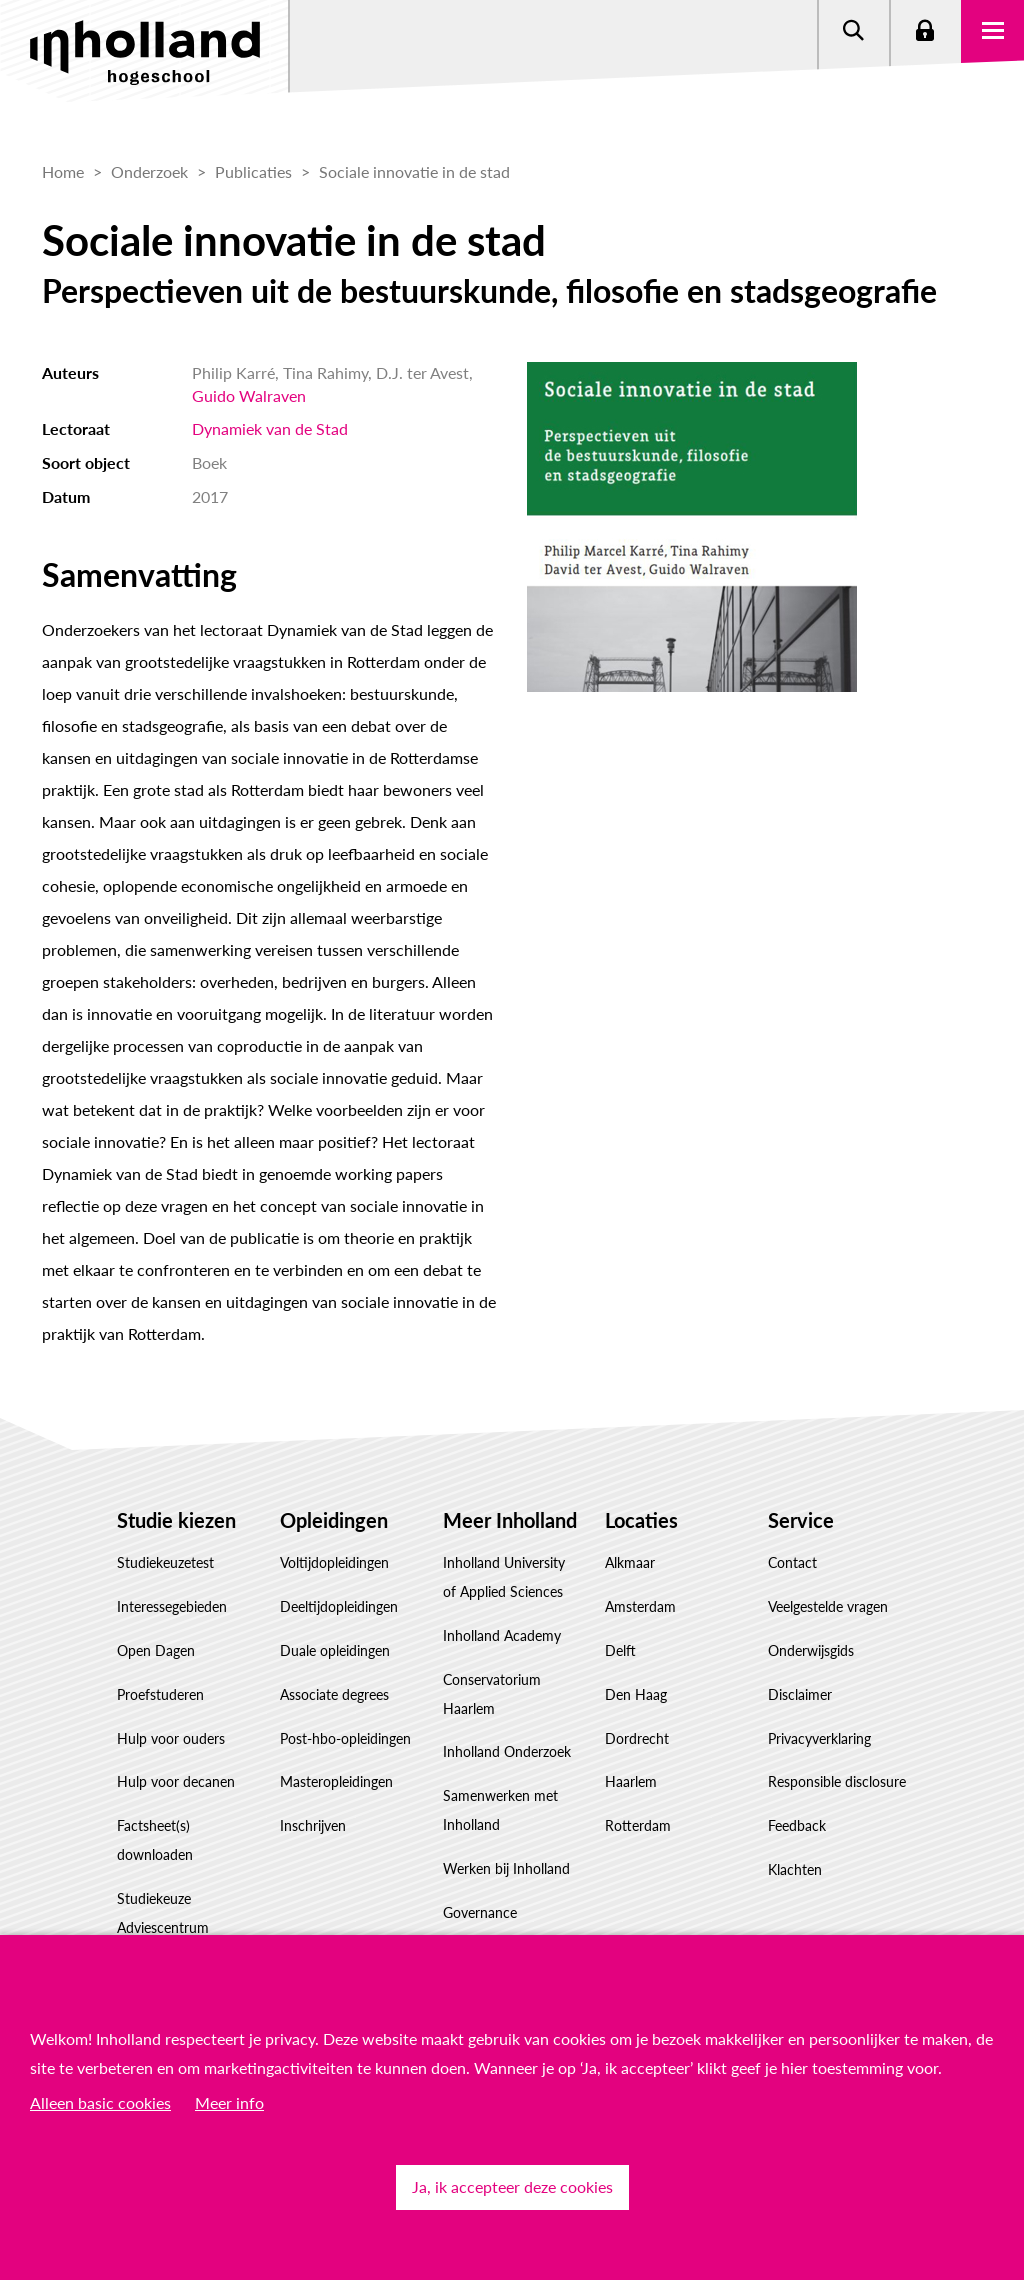  What do you see at coordinates (504, 1577) in the screenshot?
I see `Inholland University of Applied Sciences` at bounding box center [504, 1577].